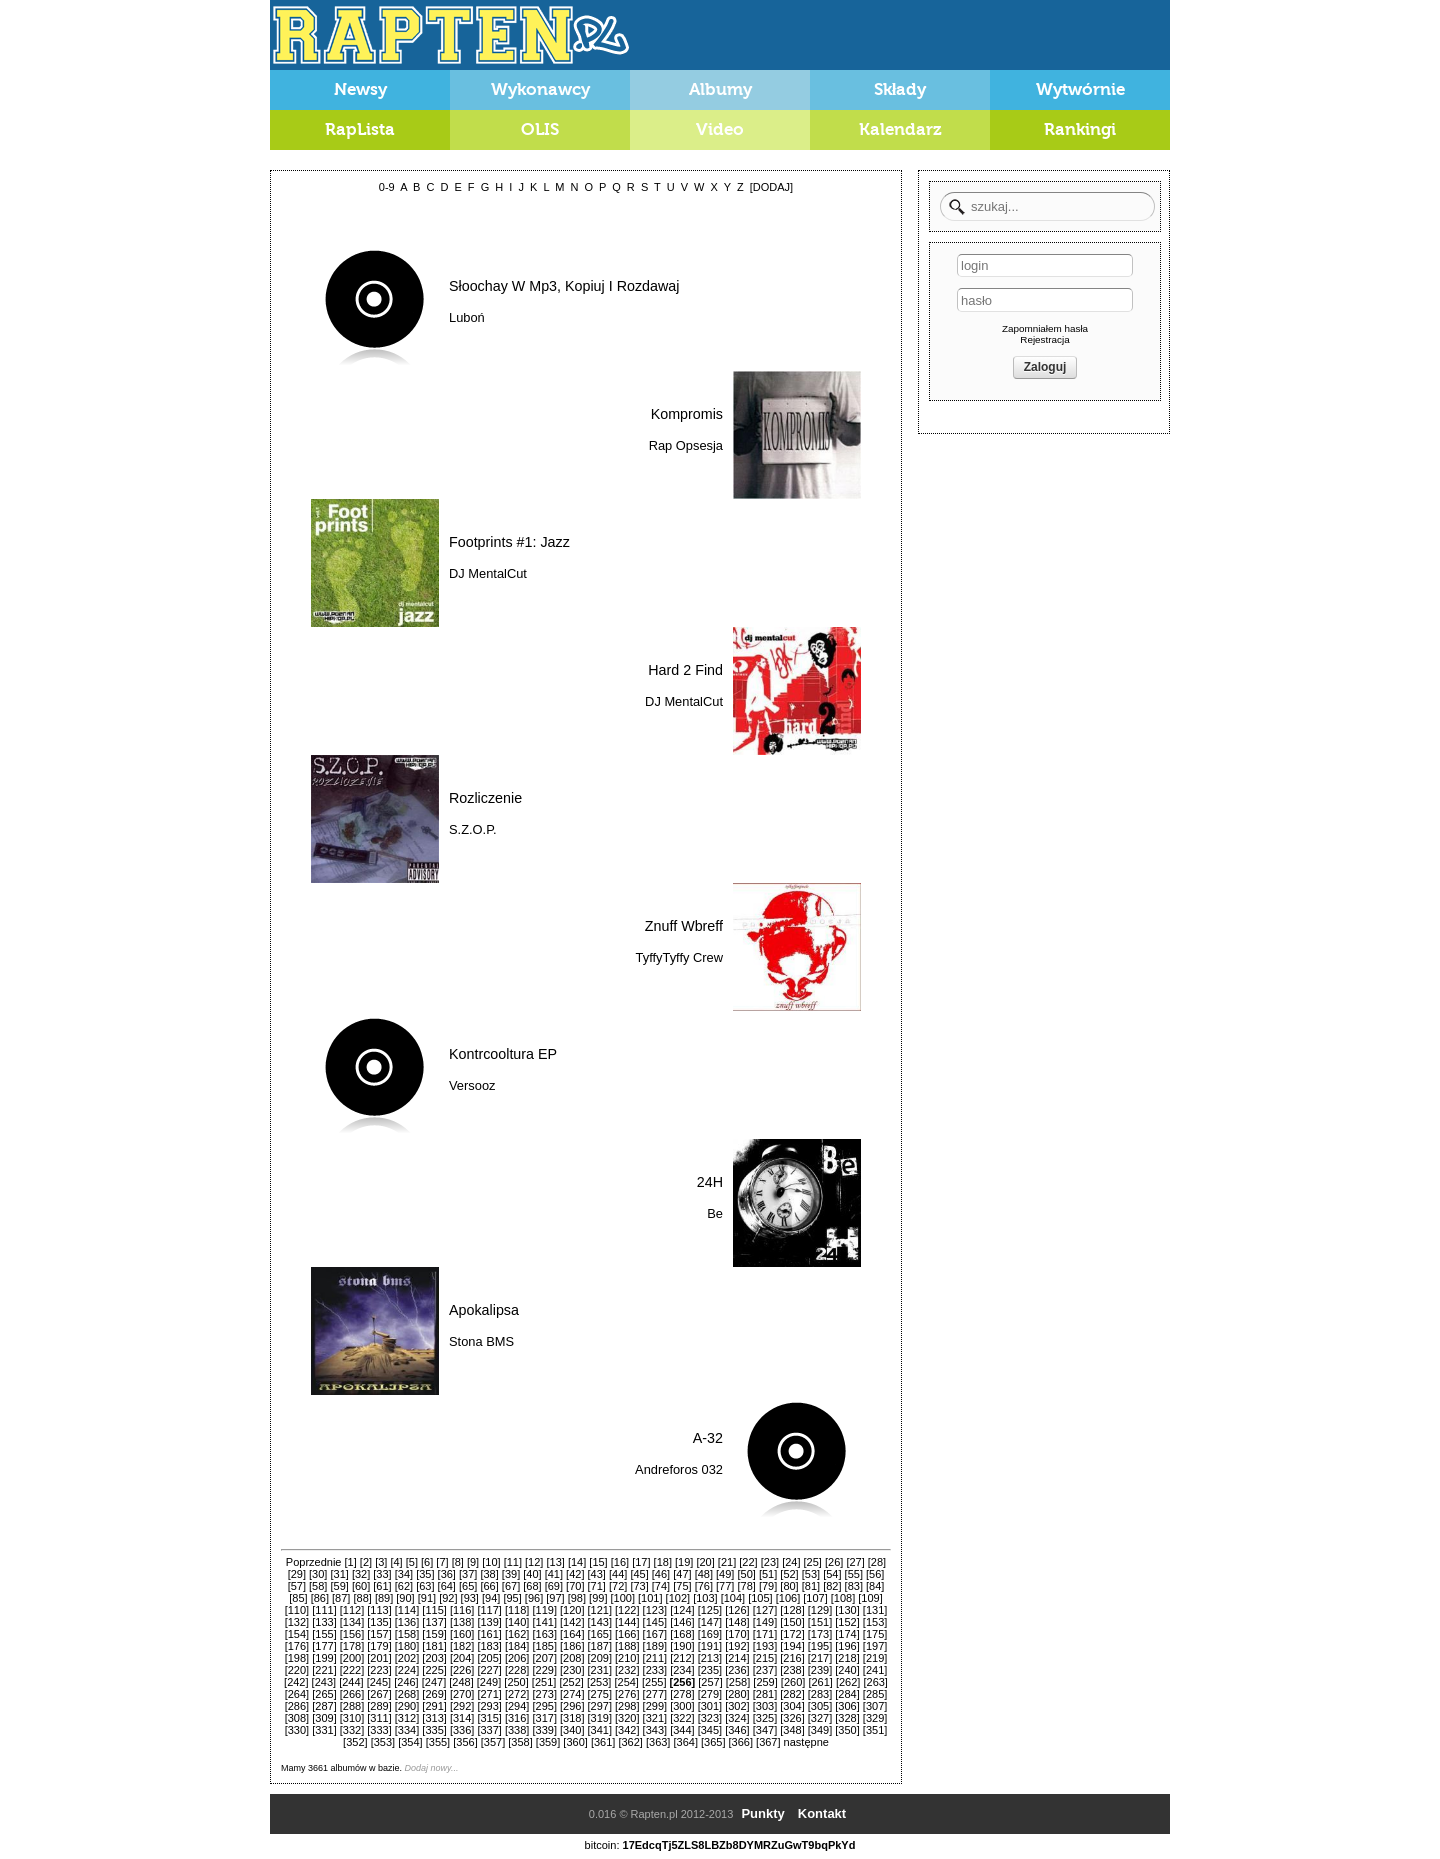 This screenshot has width=1440, height=1859. Describe the element at coordinates (314, 1562) in the screenshot. I see `Poprzednie` at that location.